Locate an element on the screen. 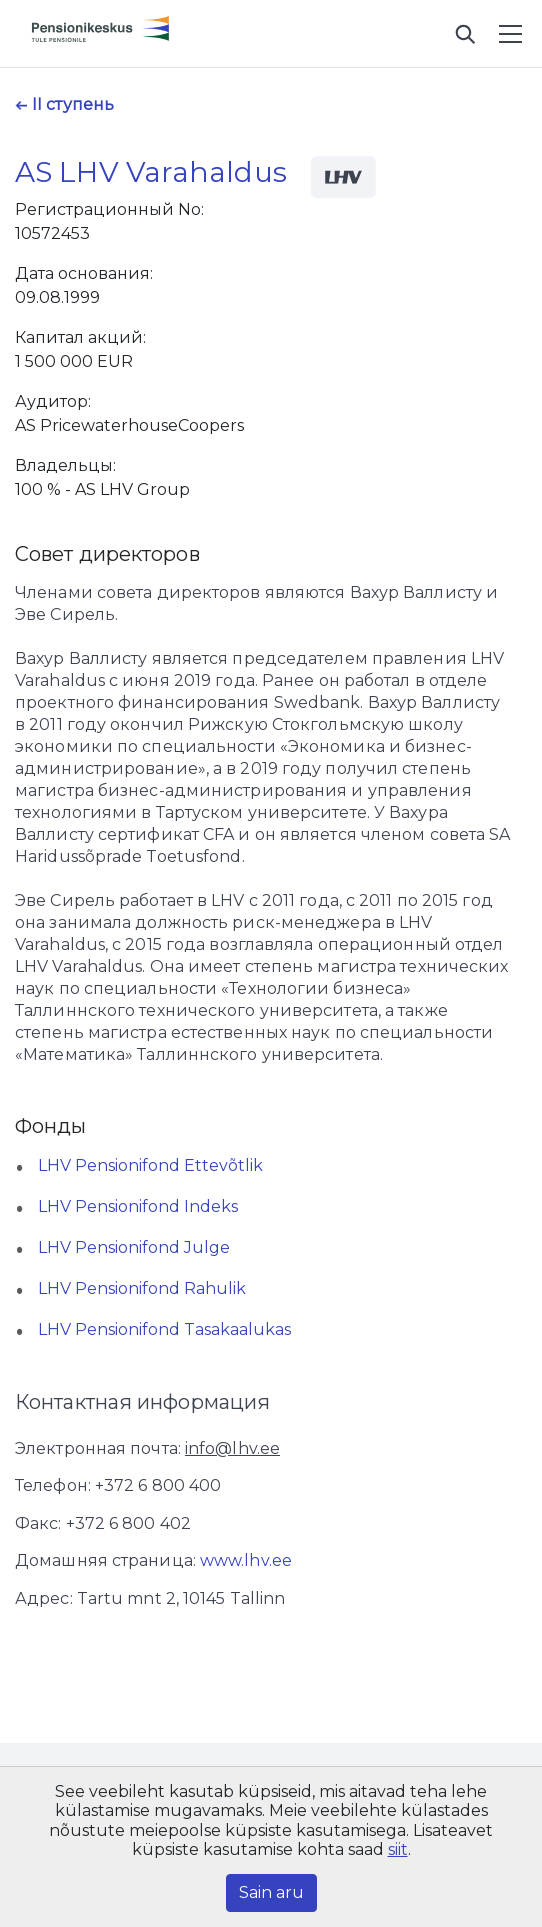  www.lhv.ee is located at coordinates (246, 1560).